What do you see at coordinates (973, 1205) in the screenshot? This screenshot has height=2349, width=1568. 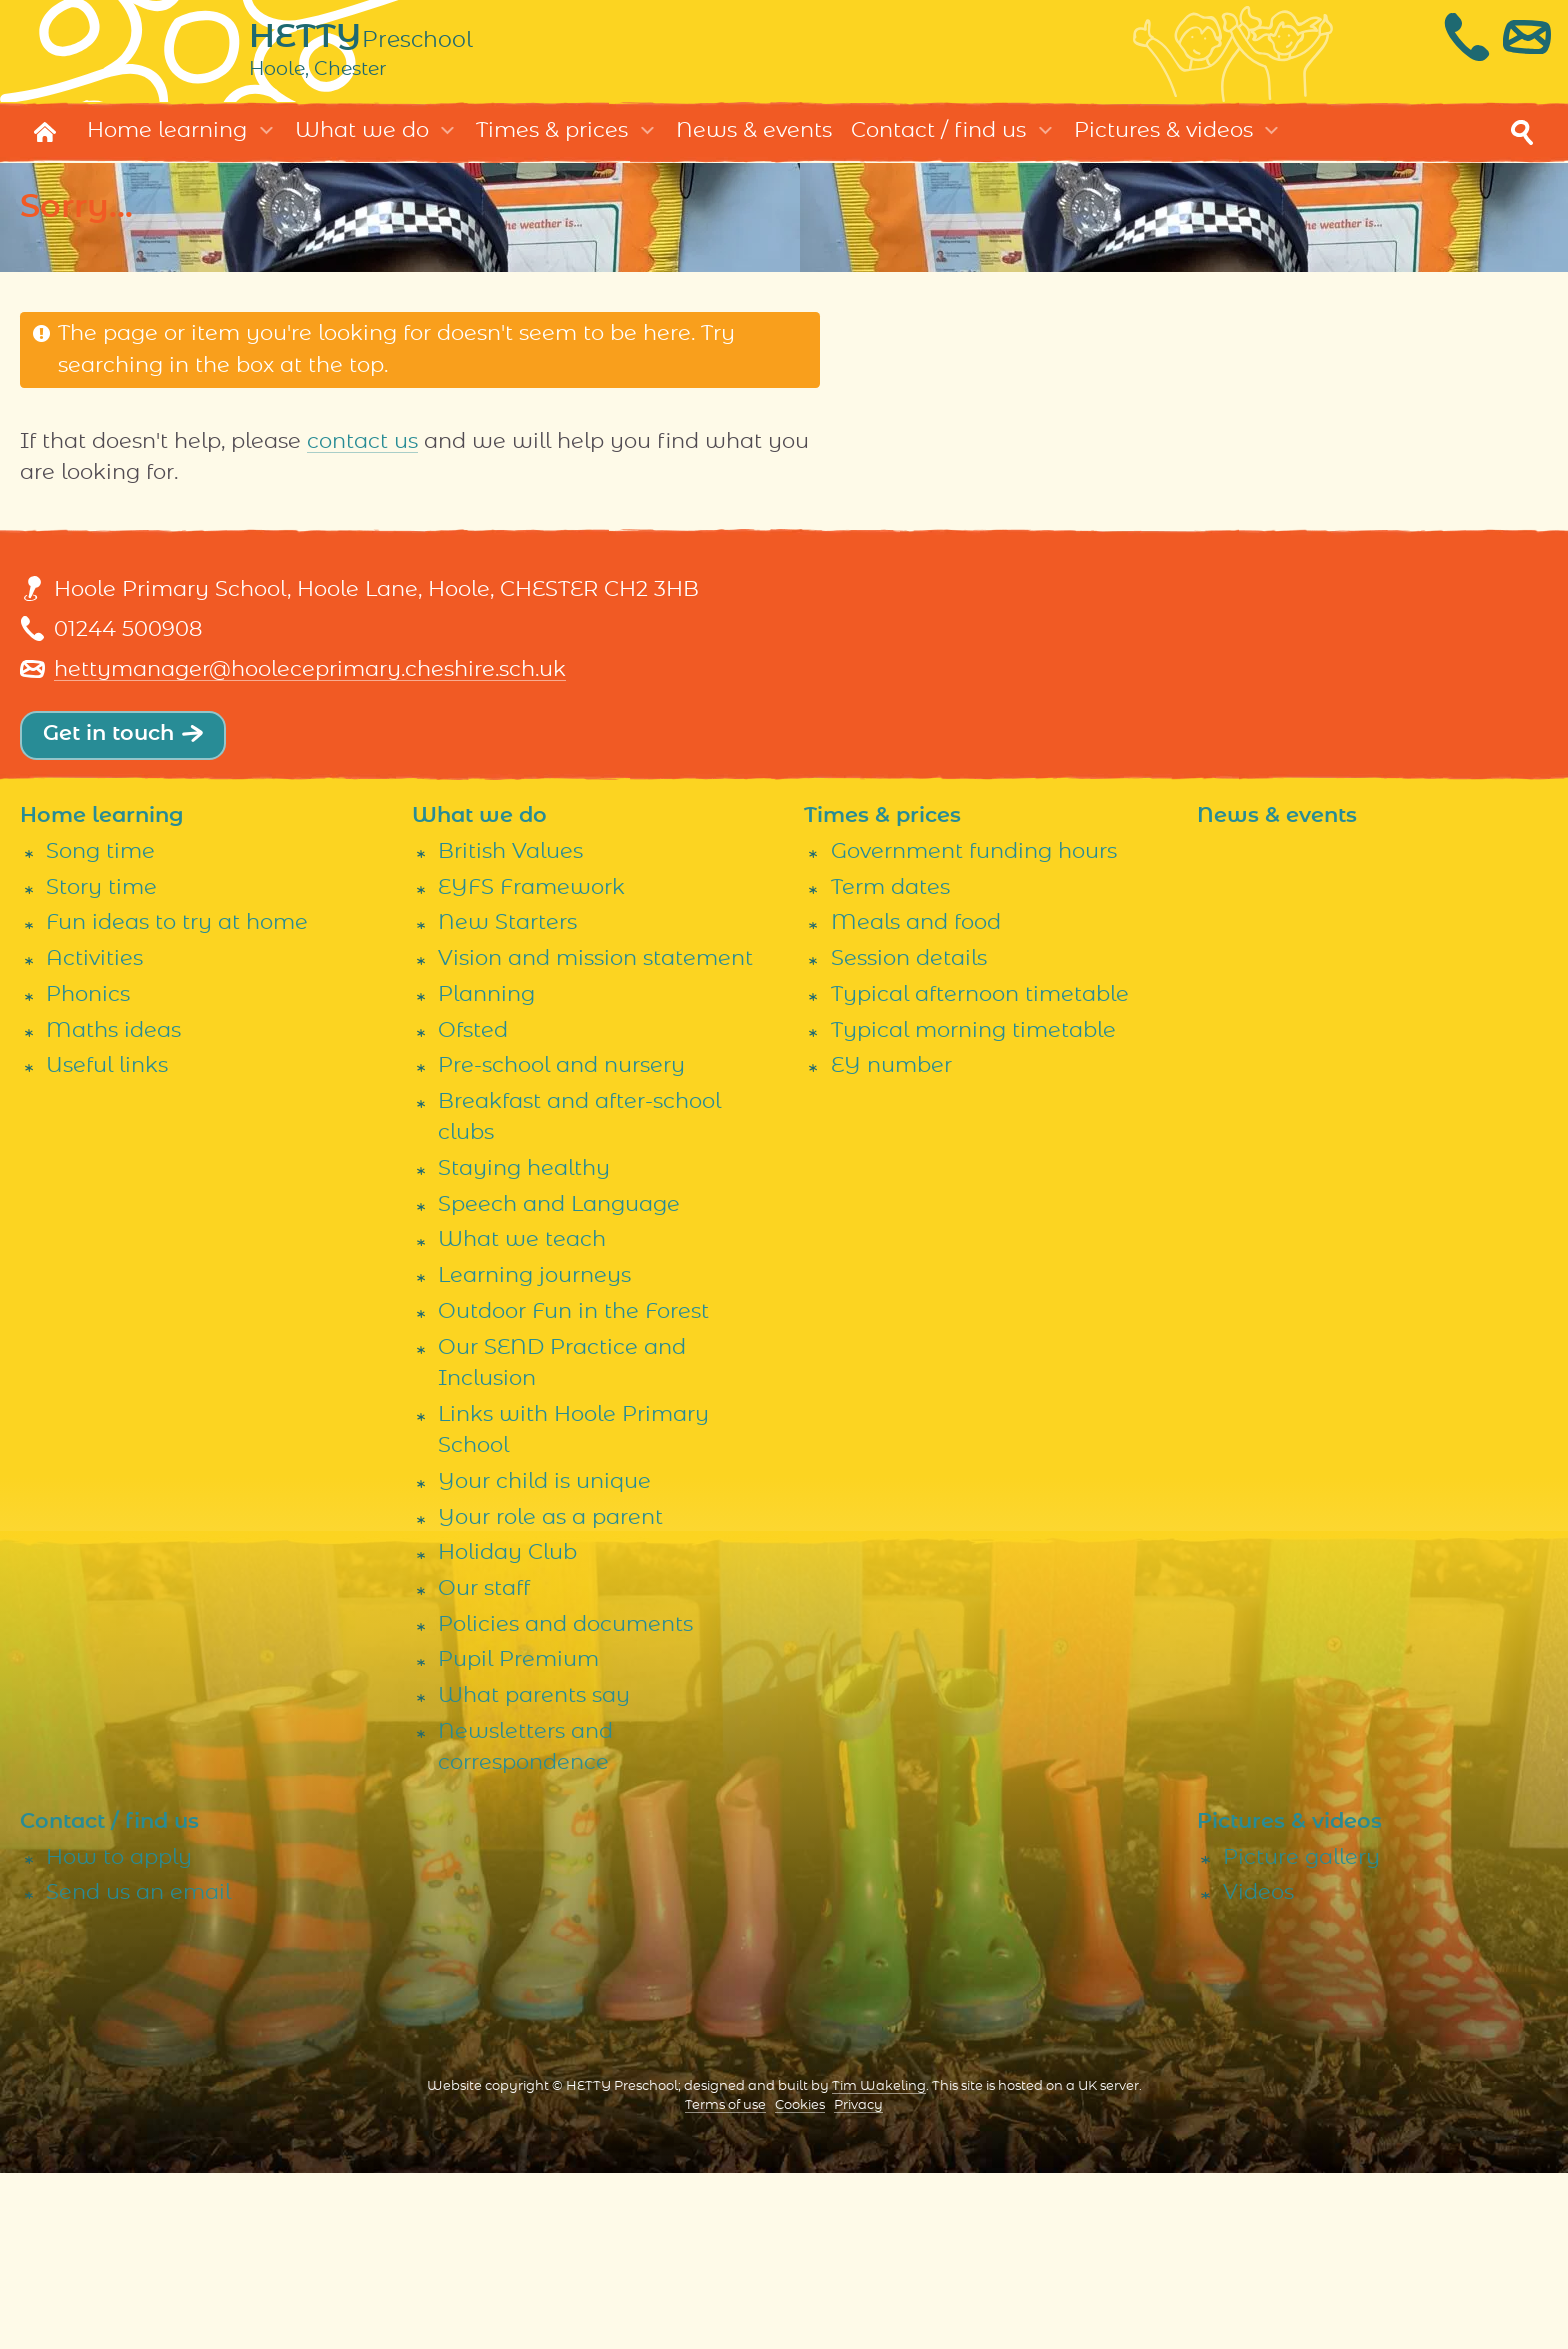 I see `Typical morning timetable` at bounding box center [973, 1205].